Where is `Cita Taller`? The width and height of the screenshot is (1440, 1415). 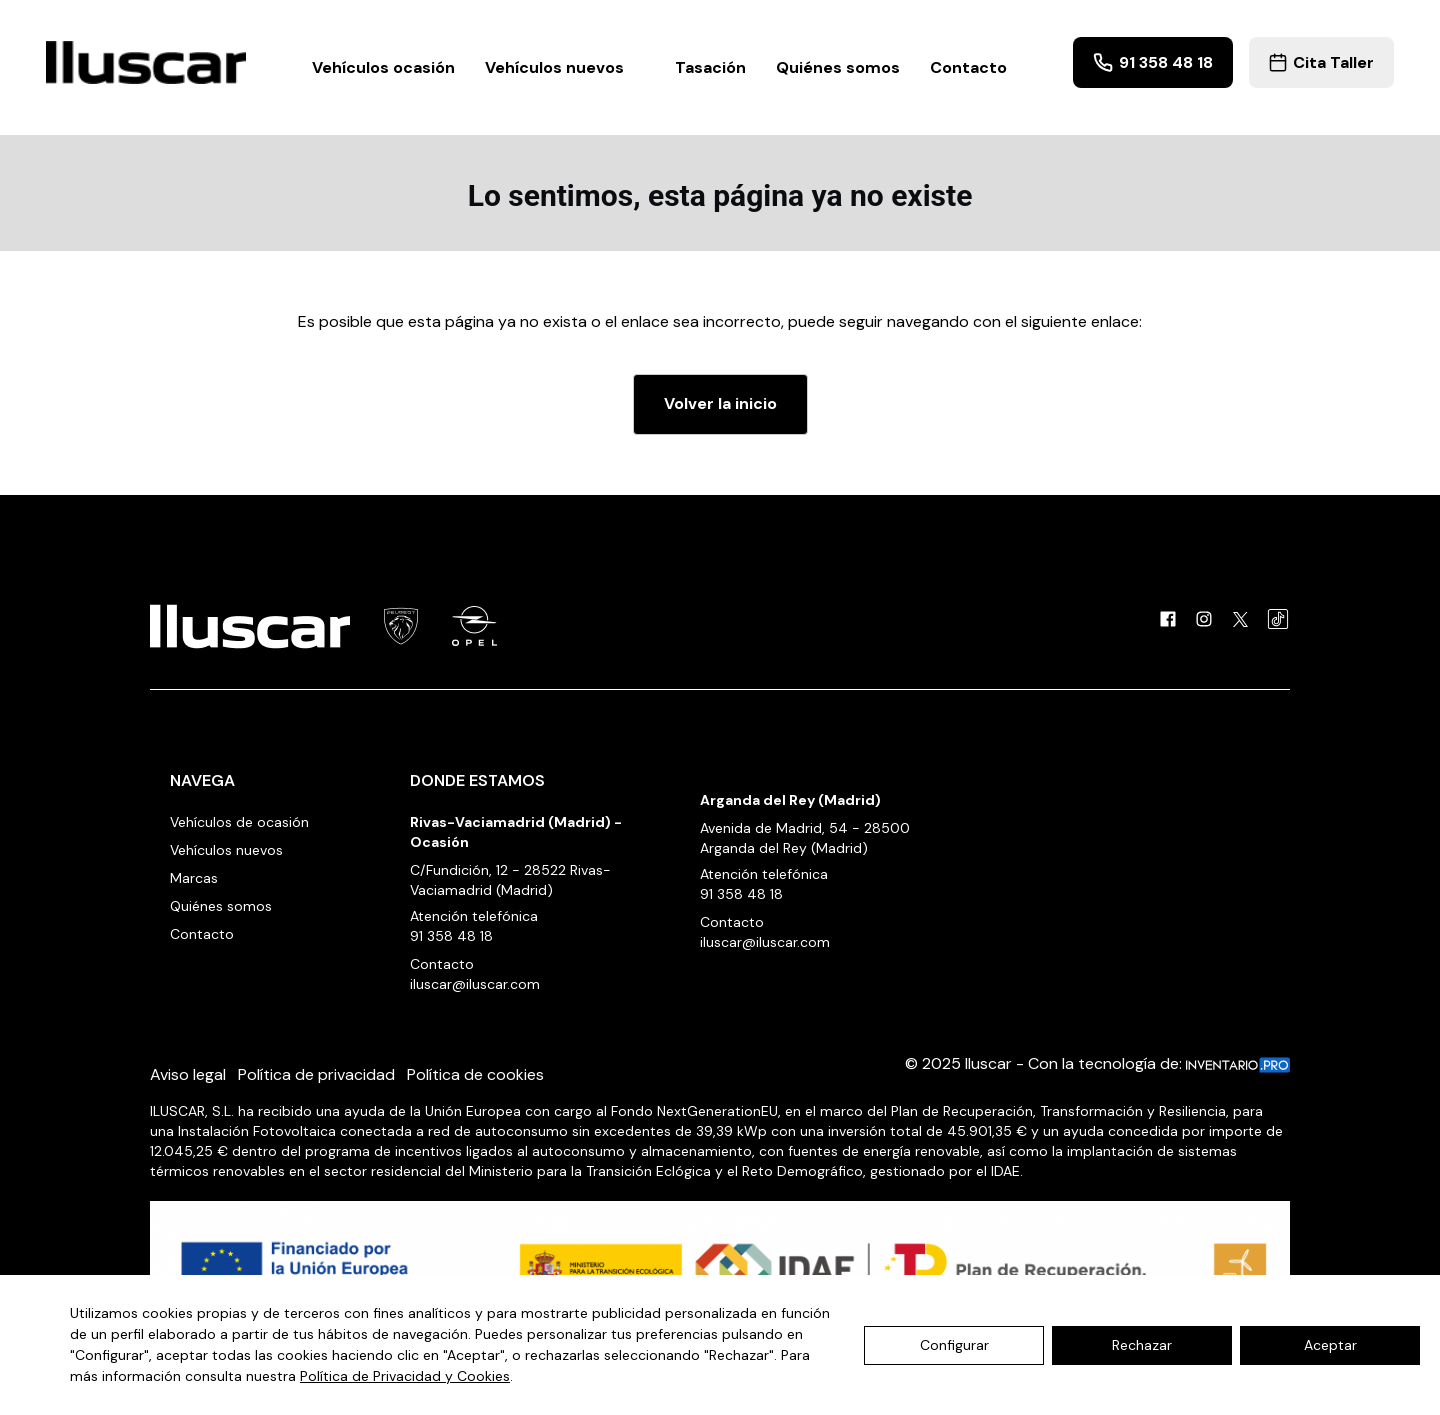
Cita Taller is located at coordinates (1321, 62).